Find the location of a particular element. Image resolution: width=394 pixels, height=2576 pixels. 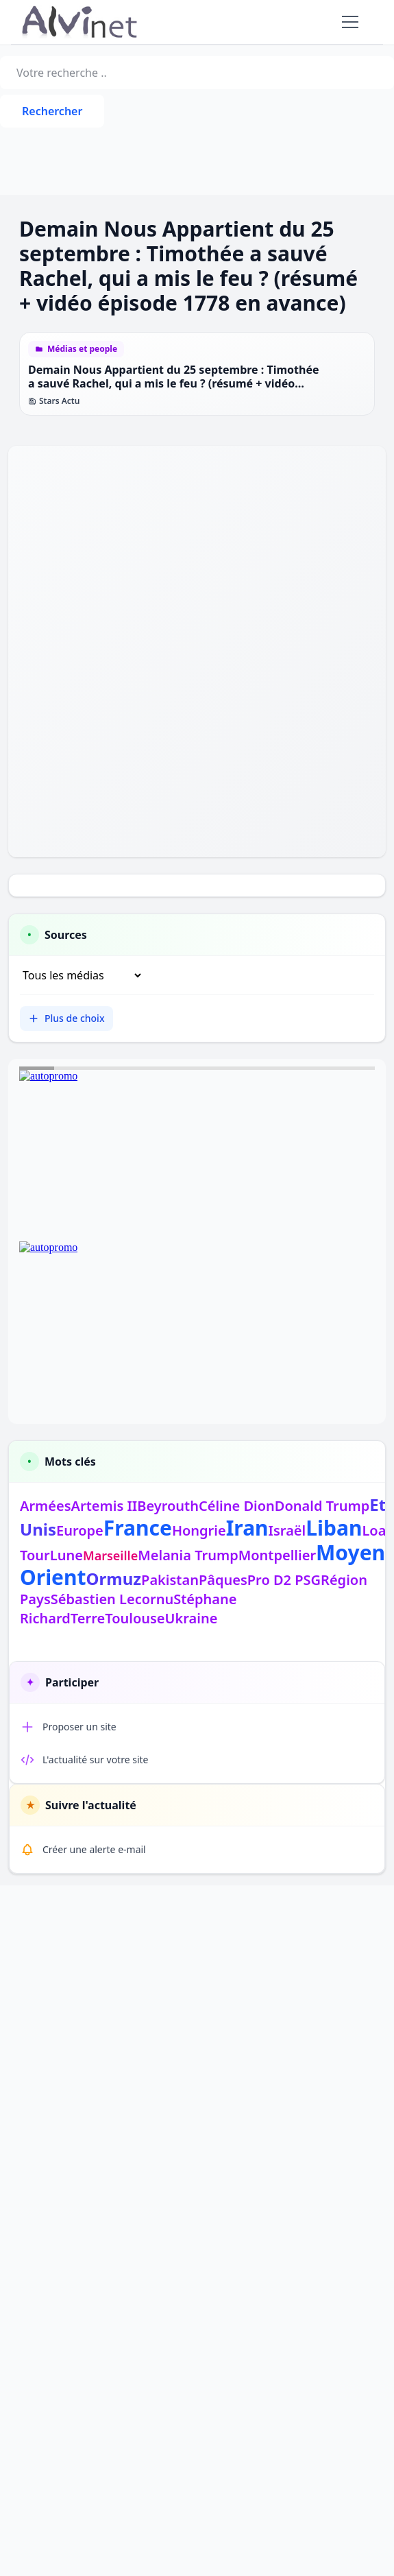

Stars Actu is located at coordinates (53, 401).